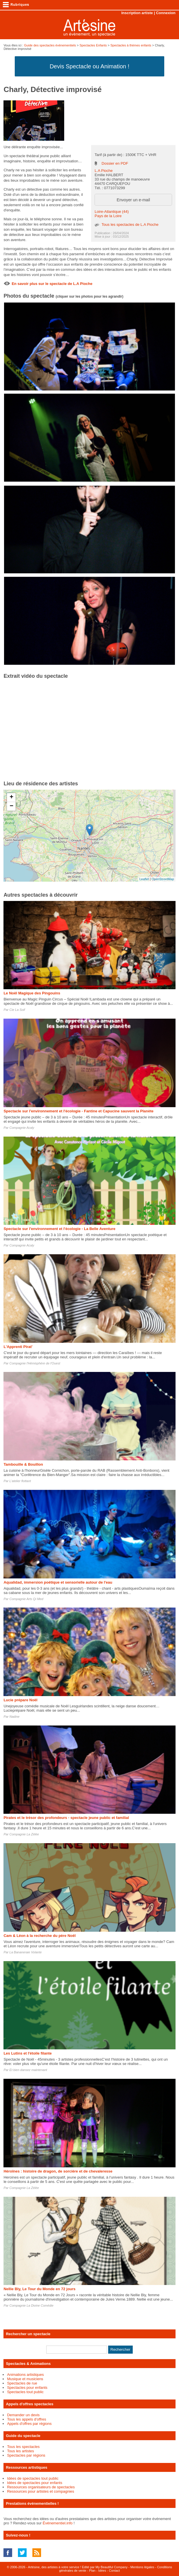  I want to click on Cam & Léon à la recherche du père Noël, so click(39, 1935).